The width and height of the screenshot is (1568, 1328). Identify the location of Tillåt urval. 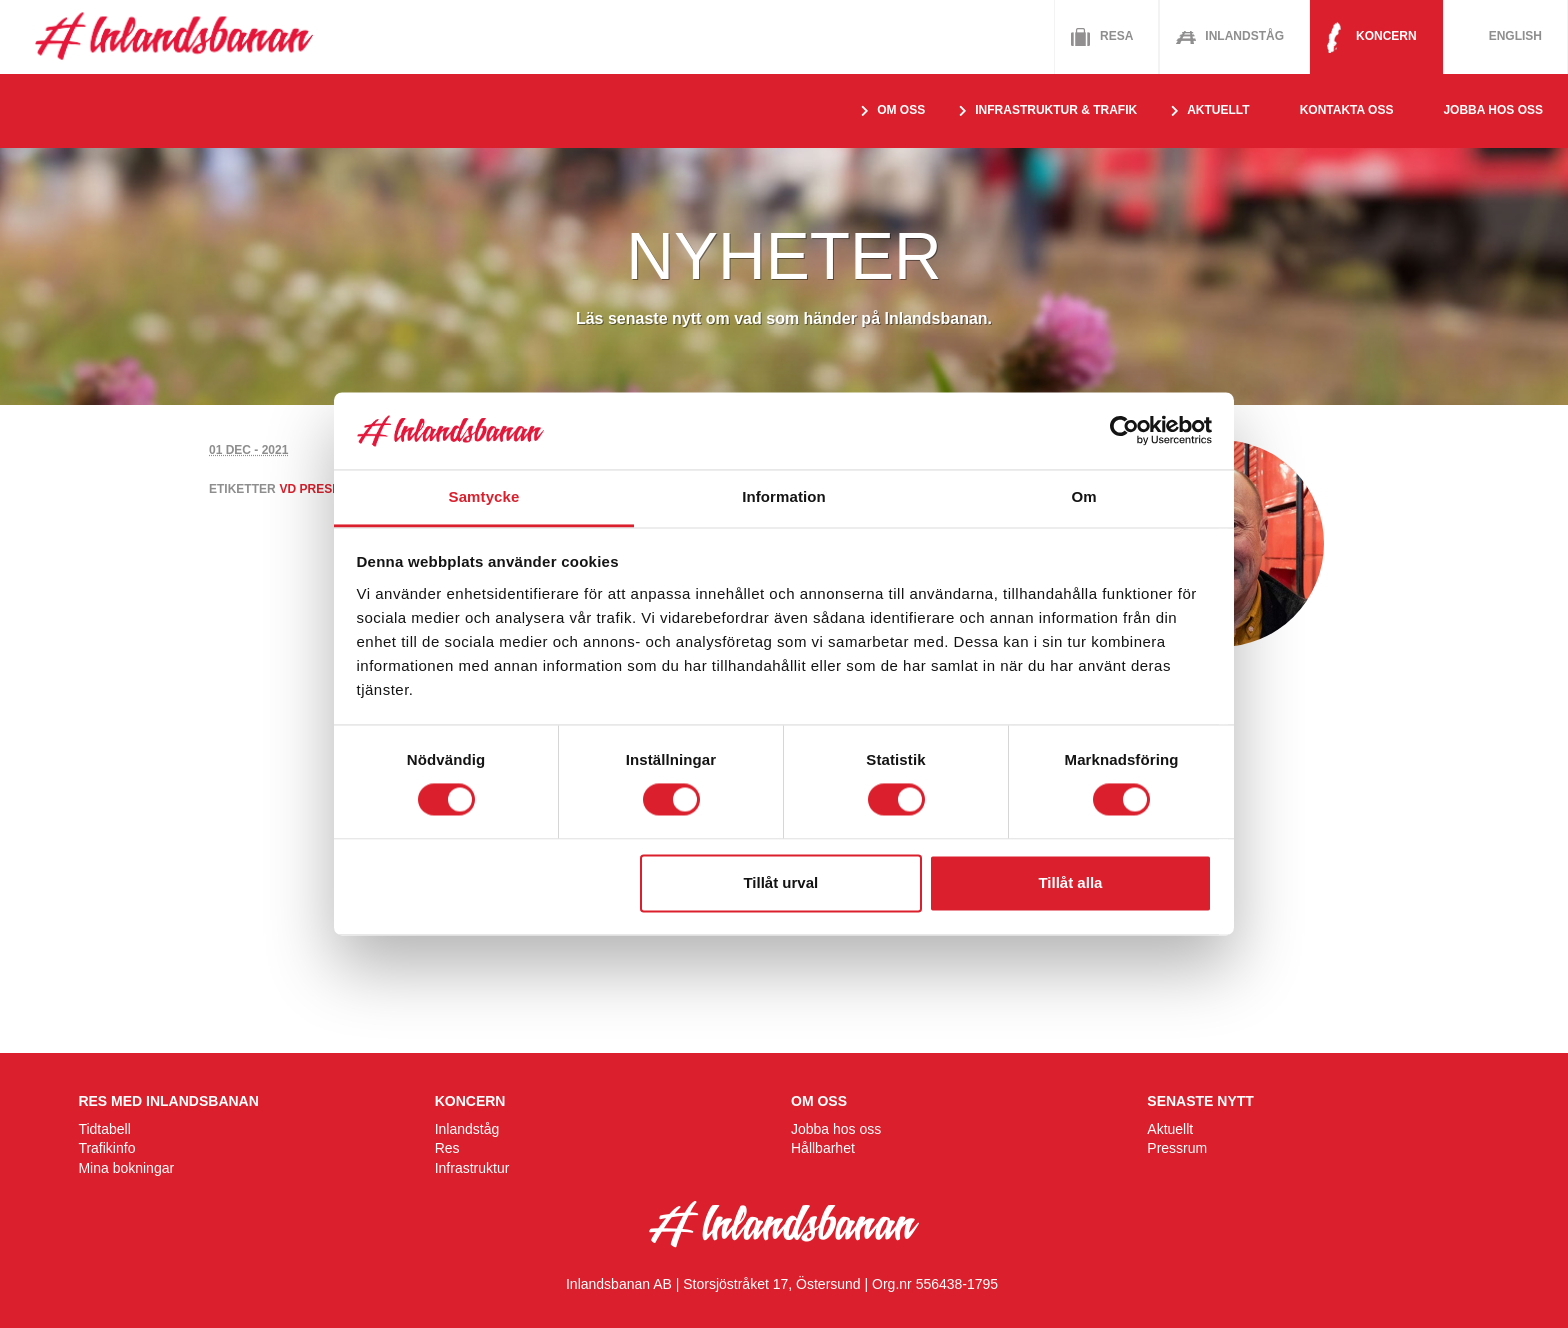
(780, 882).